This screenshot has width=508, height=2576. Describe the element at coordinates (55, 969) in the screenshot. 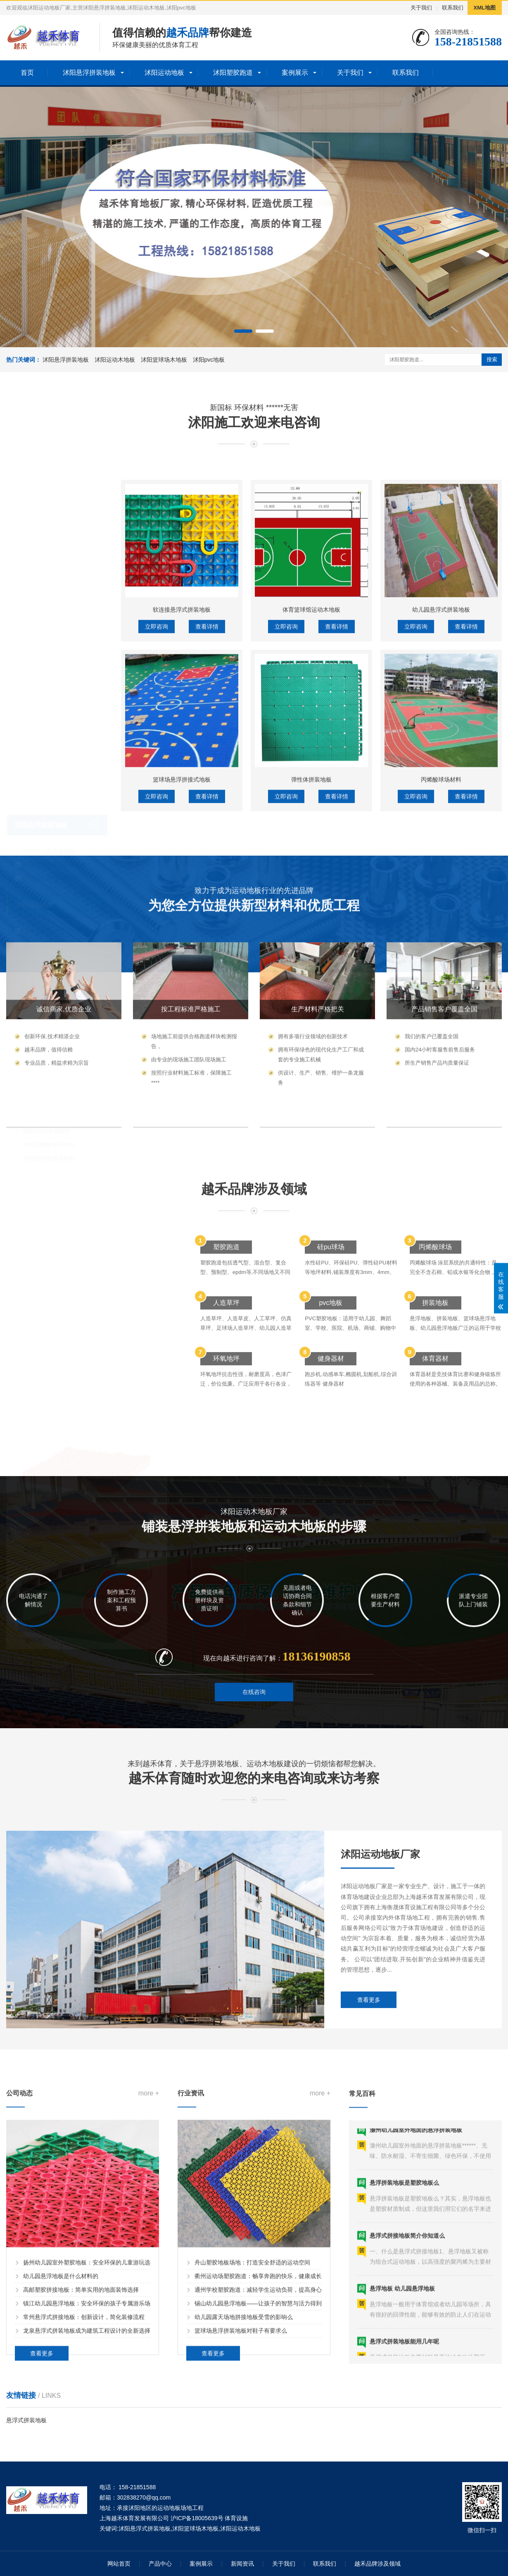

I see `沭阳透气型塑胶跑道材料` at that location.